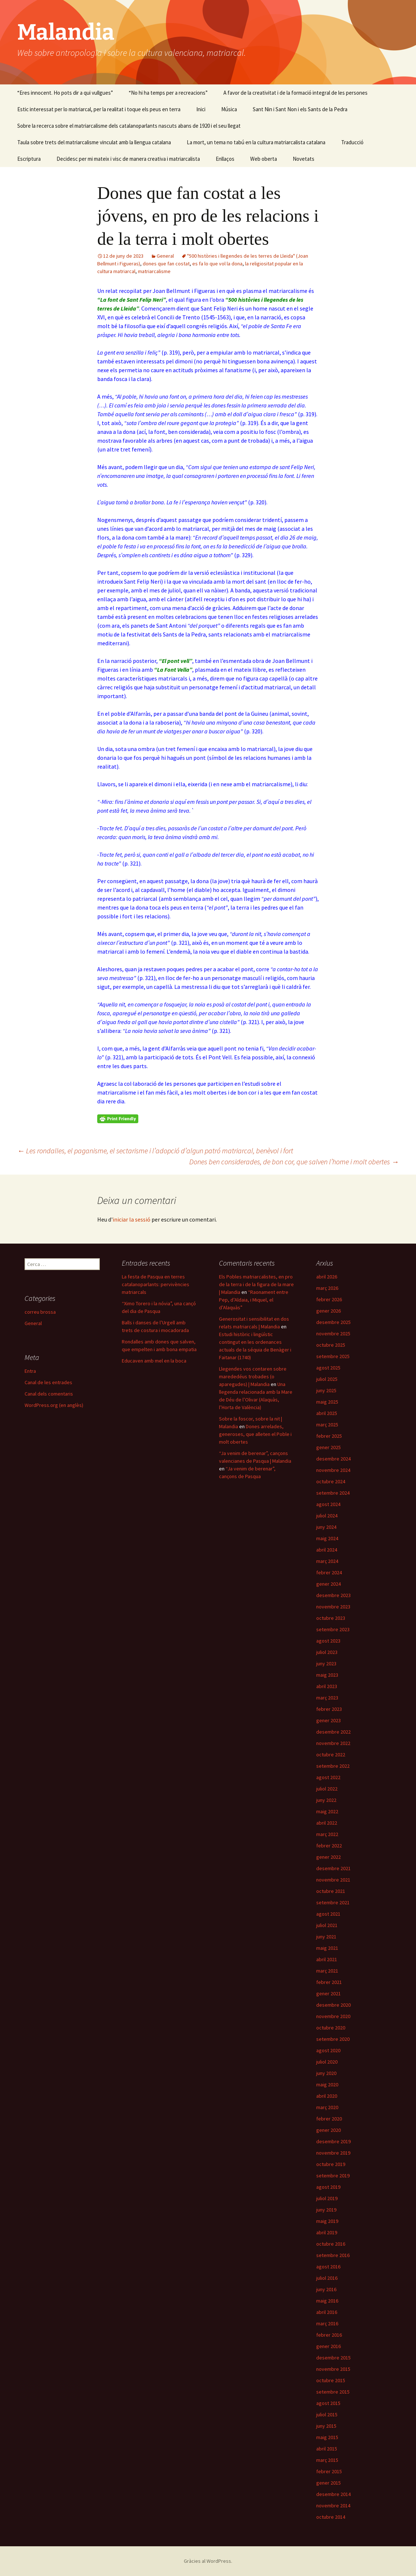 Image resolution: width=416 pixels, height=2576 pixels. What do you see at coordinates (328, 1914) in the screenshot?
I see `agost 2021` at bounding box center [328, 1914].